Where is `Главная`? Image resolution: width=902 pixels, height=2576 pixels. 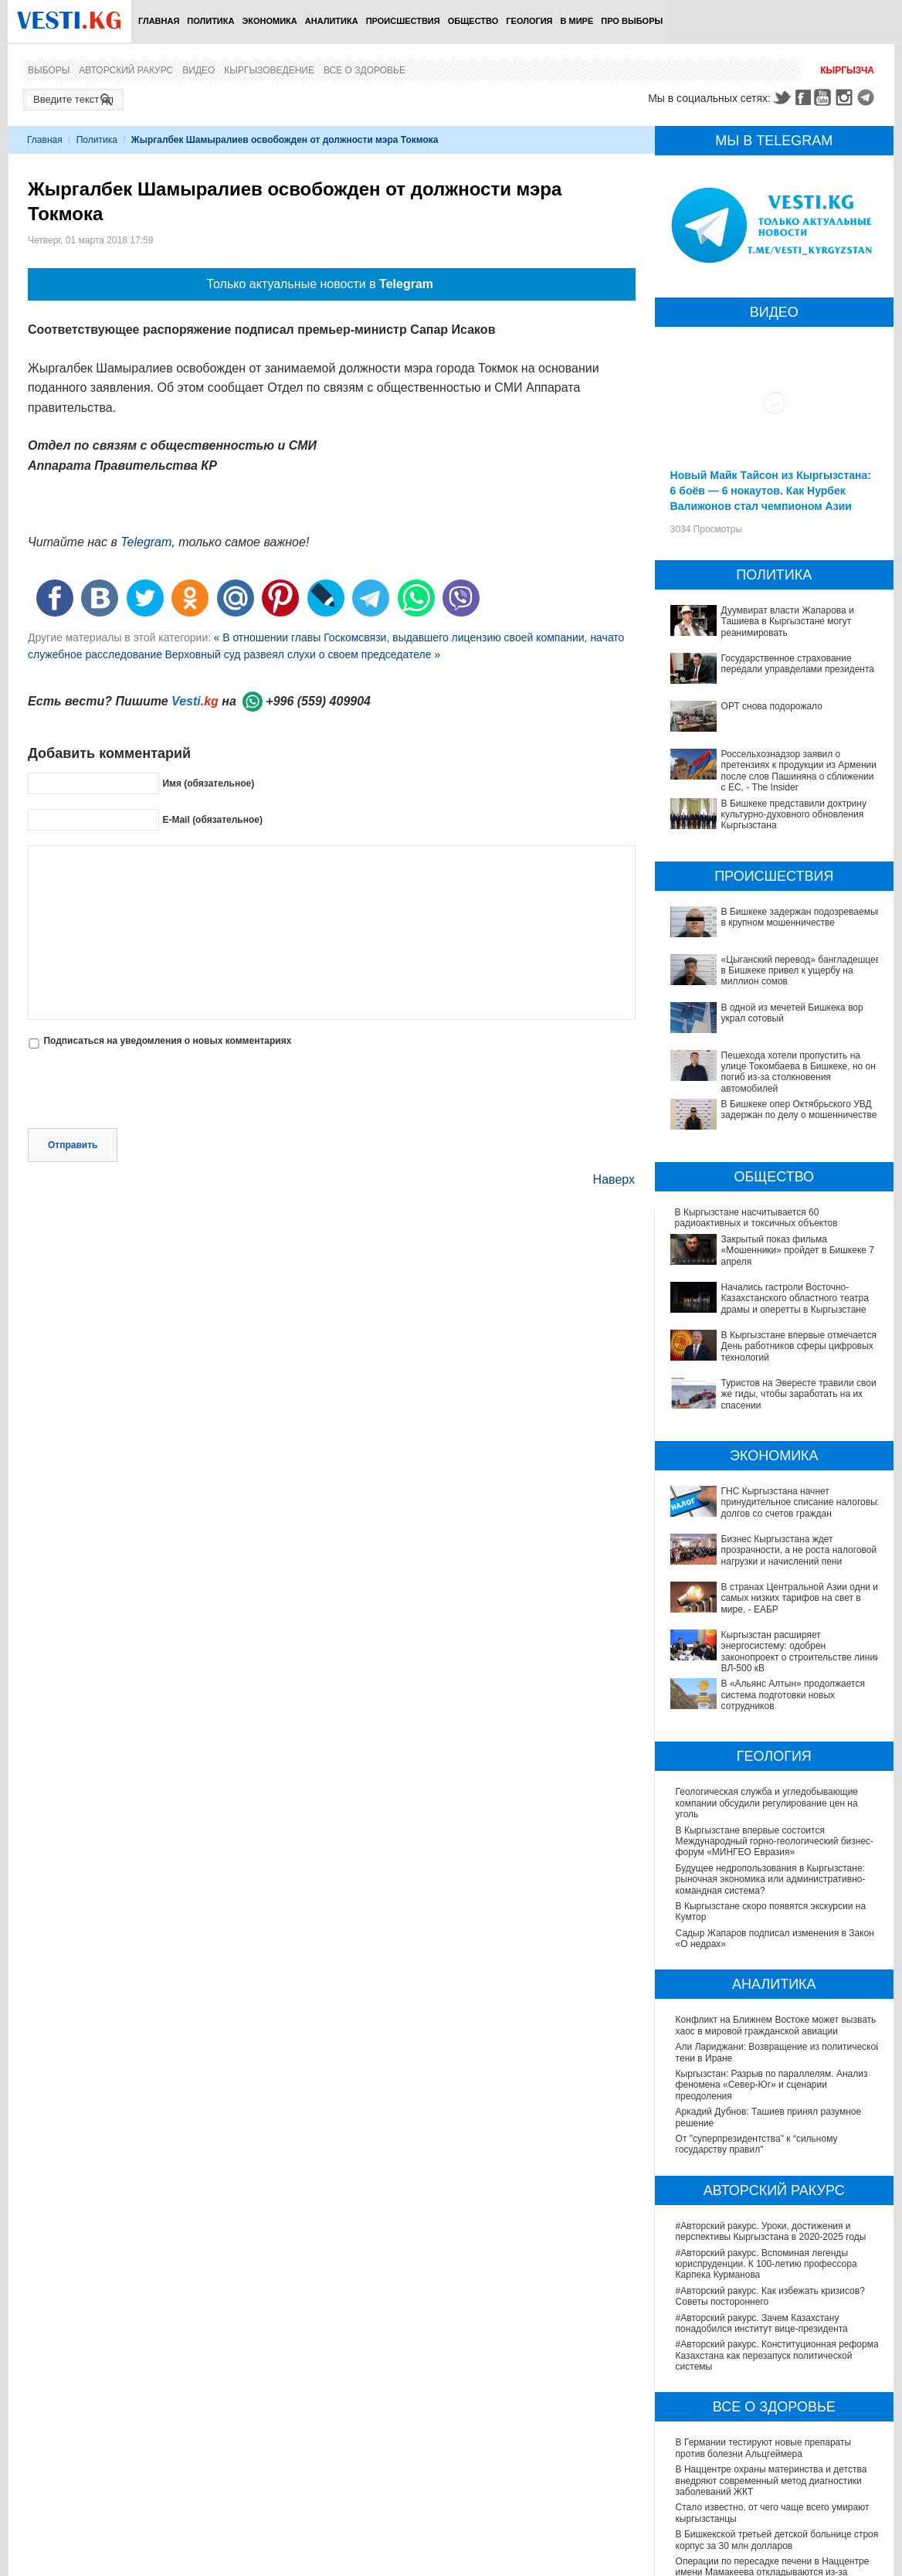 Главная is located at coordinates (158, 20).